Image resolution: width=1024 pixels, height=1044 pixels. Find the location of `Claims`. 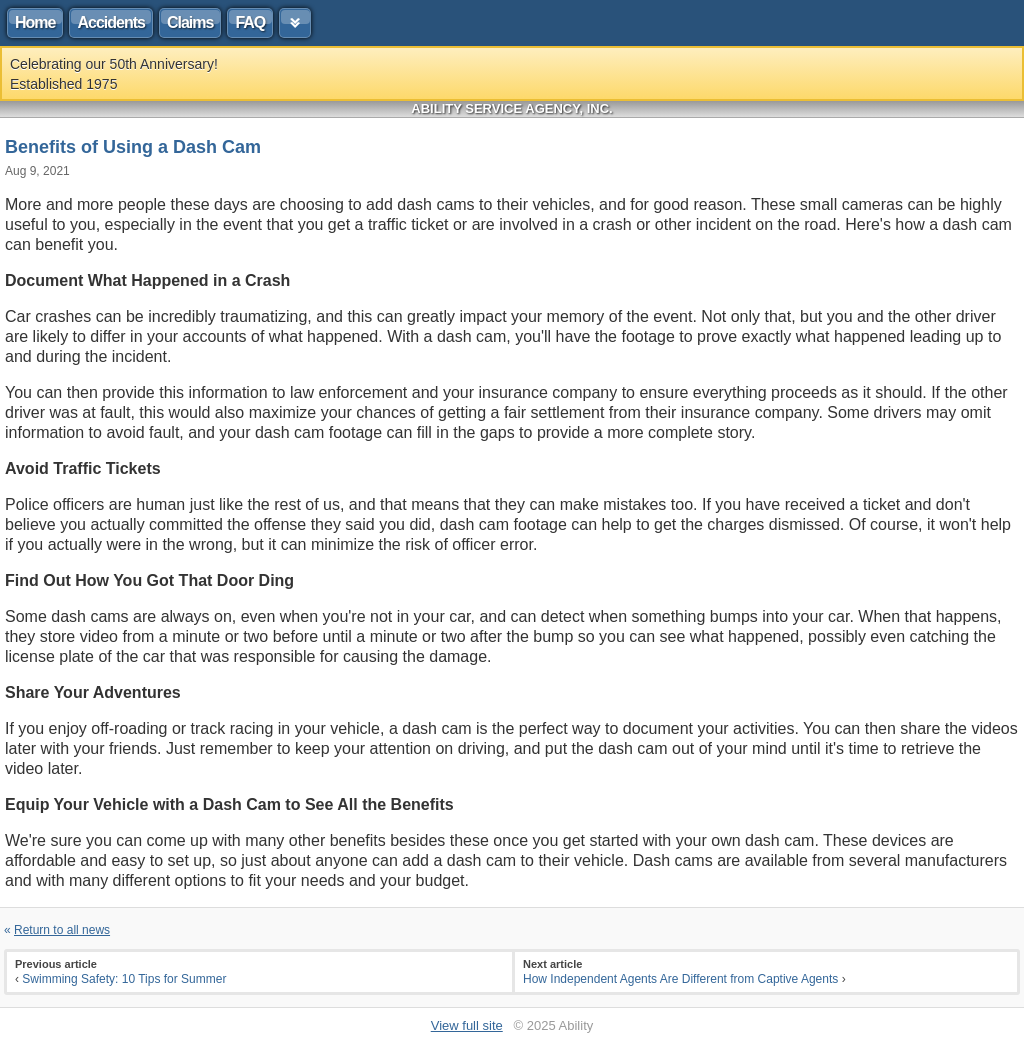

Claims is located at coordinates (190, 22).